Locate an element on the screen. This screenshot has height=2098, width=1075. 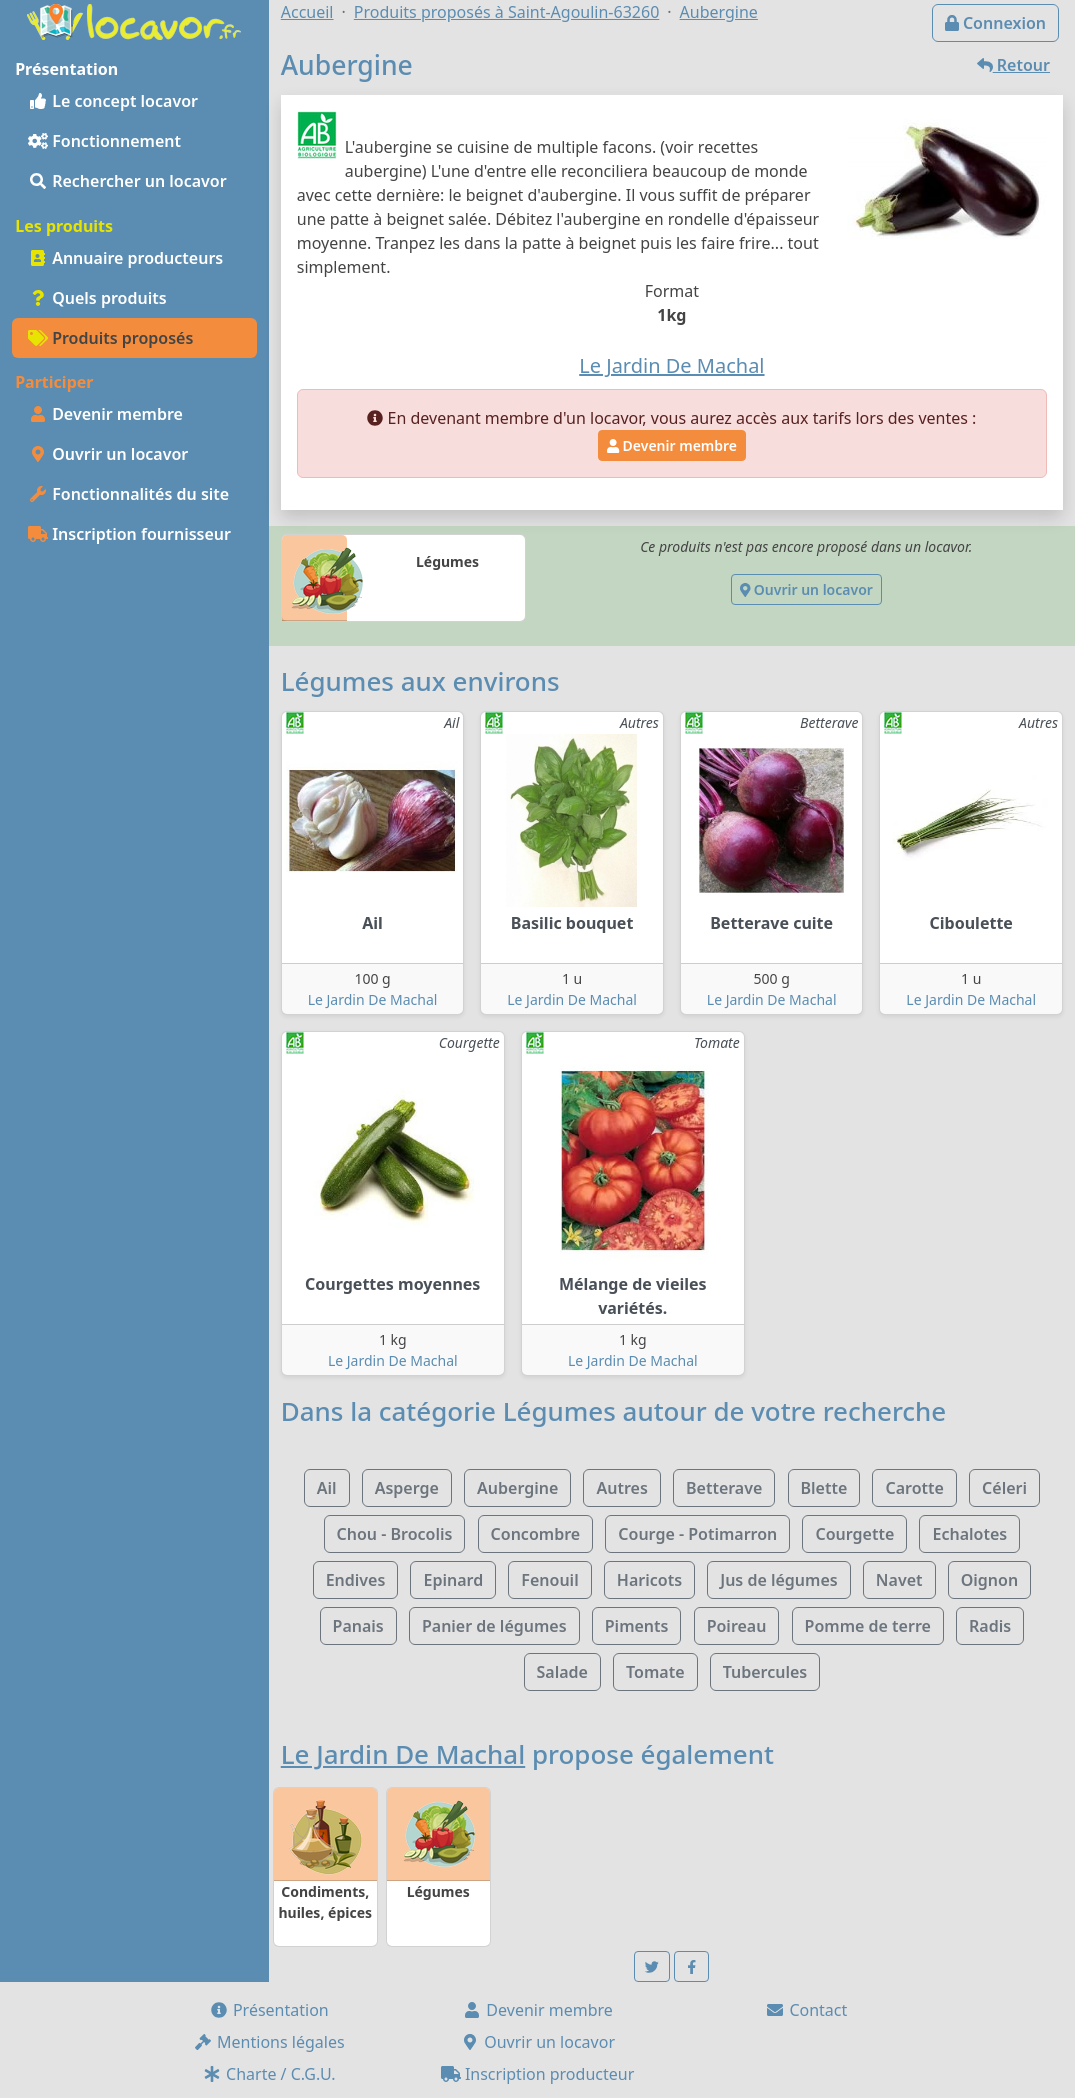
Panier de légumes is located at coordinates (494, 1626).